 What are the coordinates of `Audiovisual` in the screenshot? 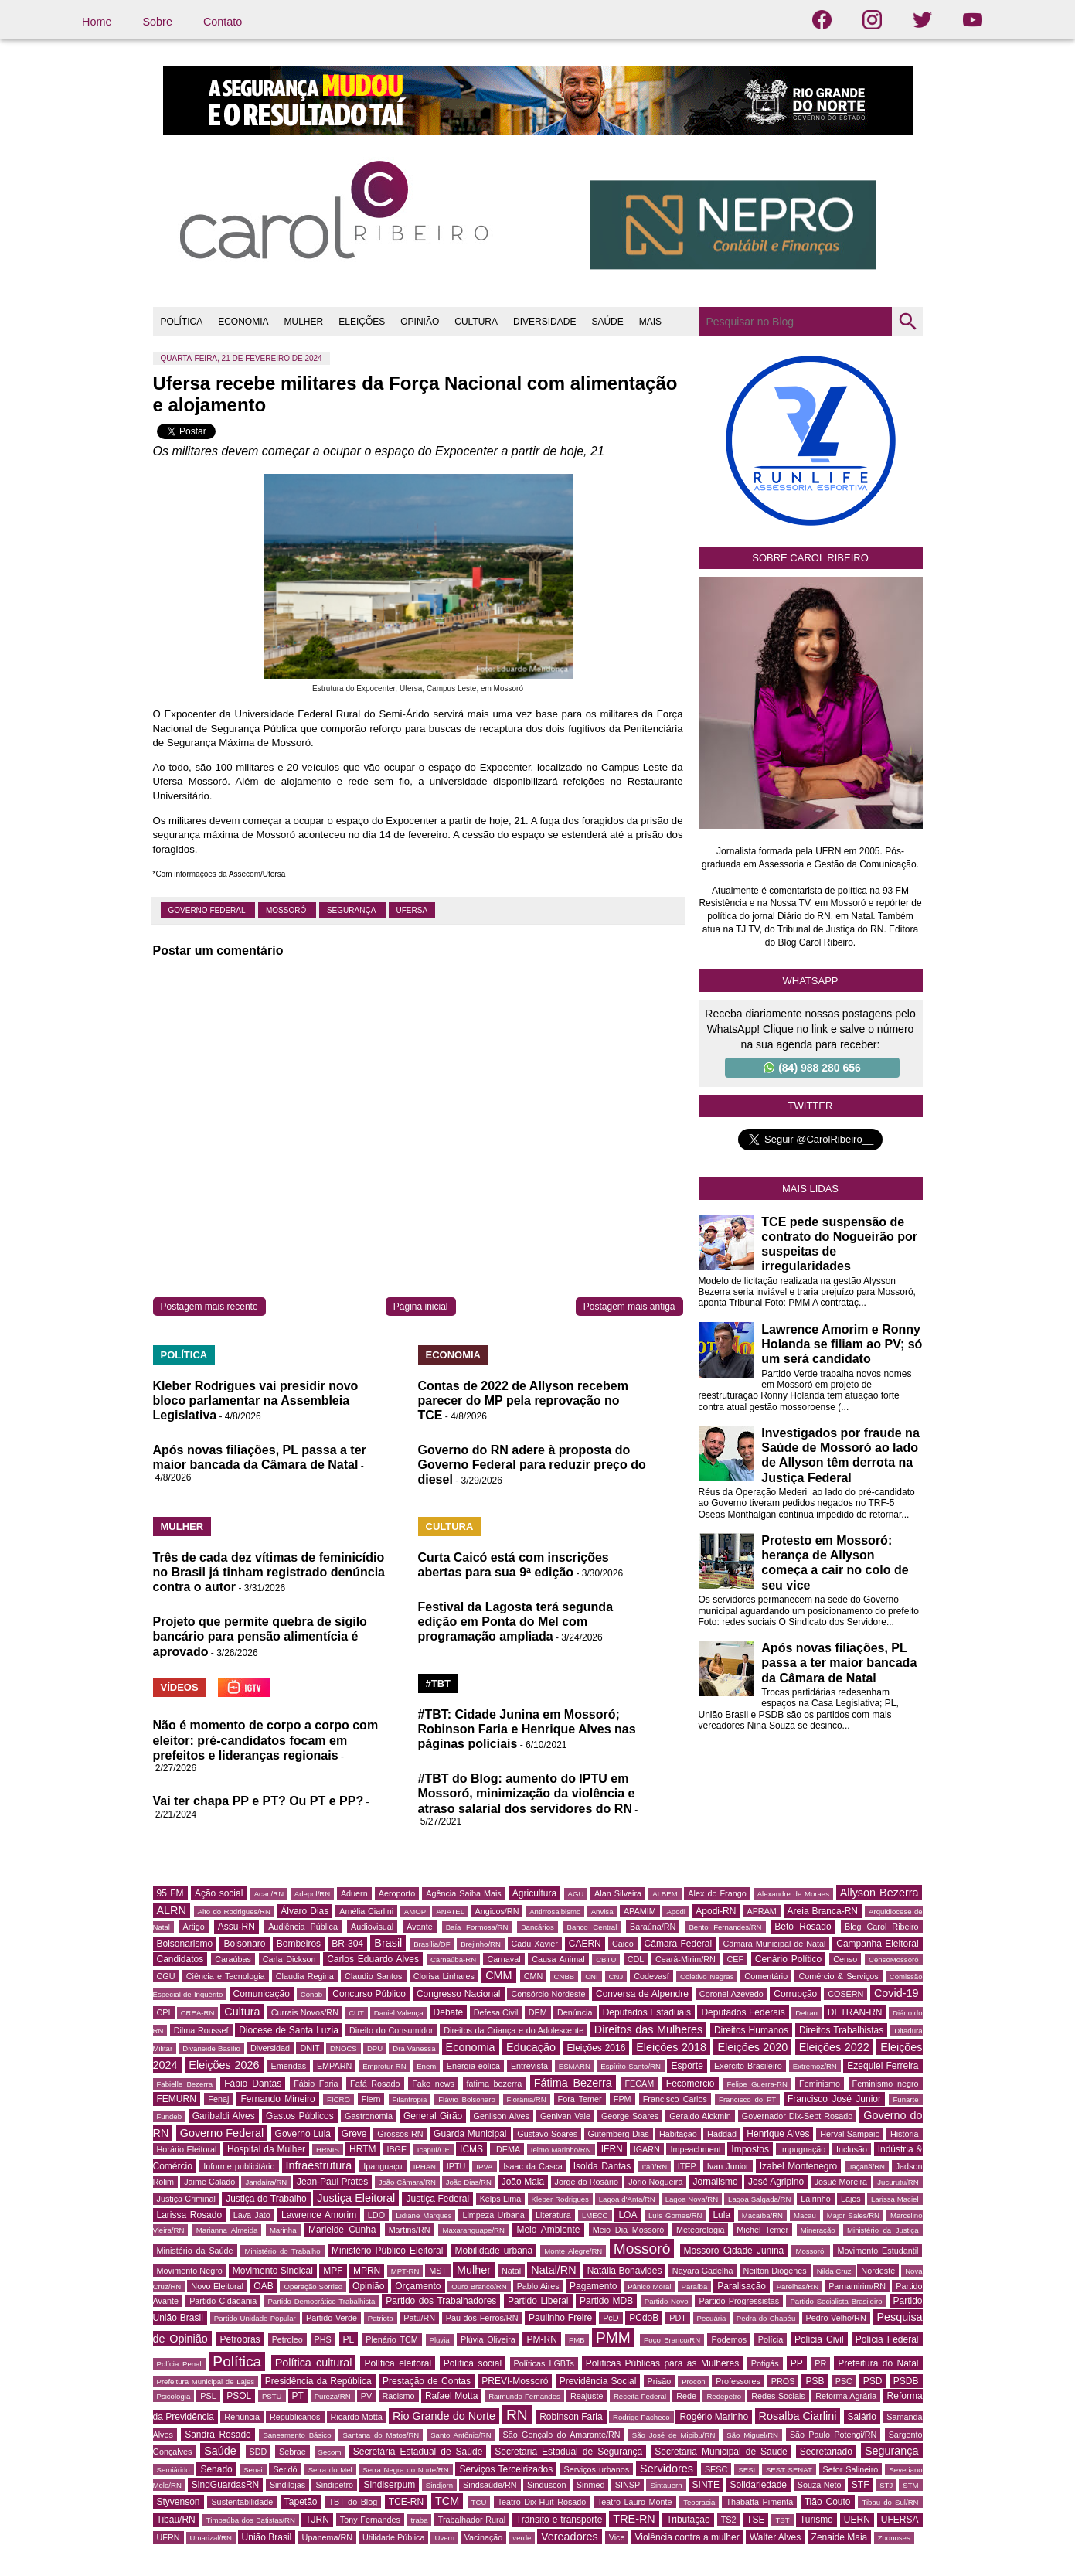 It's located at (372, 1926).